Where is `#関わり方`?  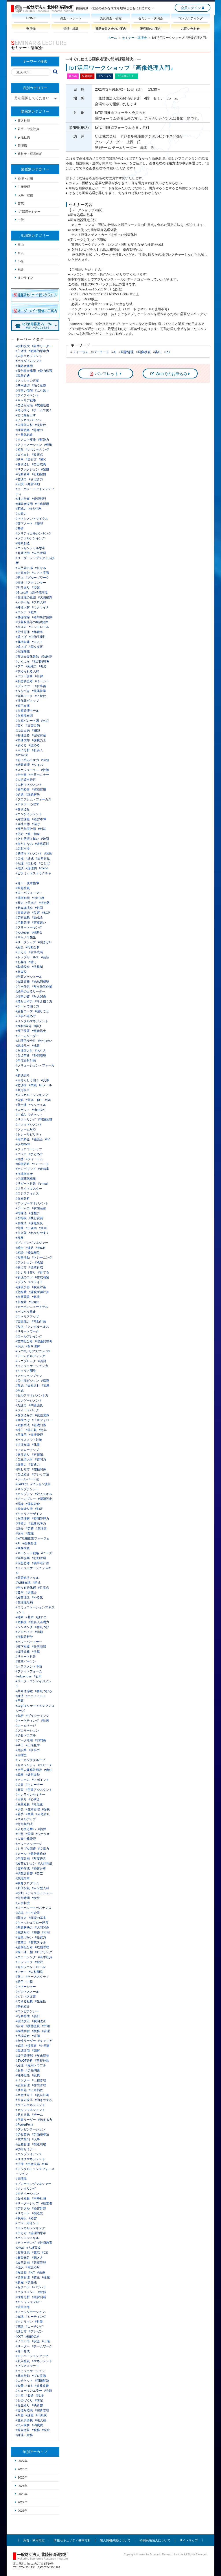
#関わり方 is located at coordinates (23, 1469).